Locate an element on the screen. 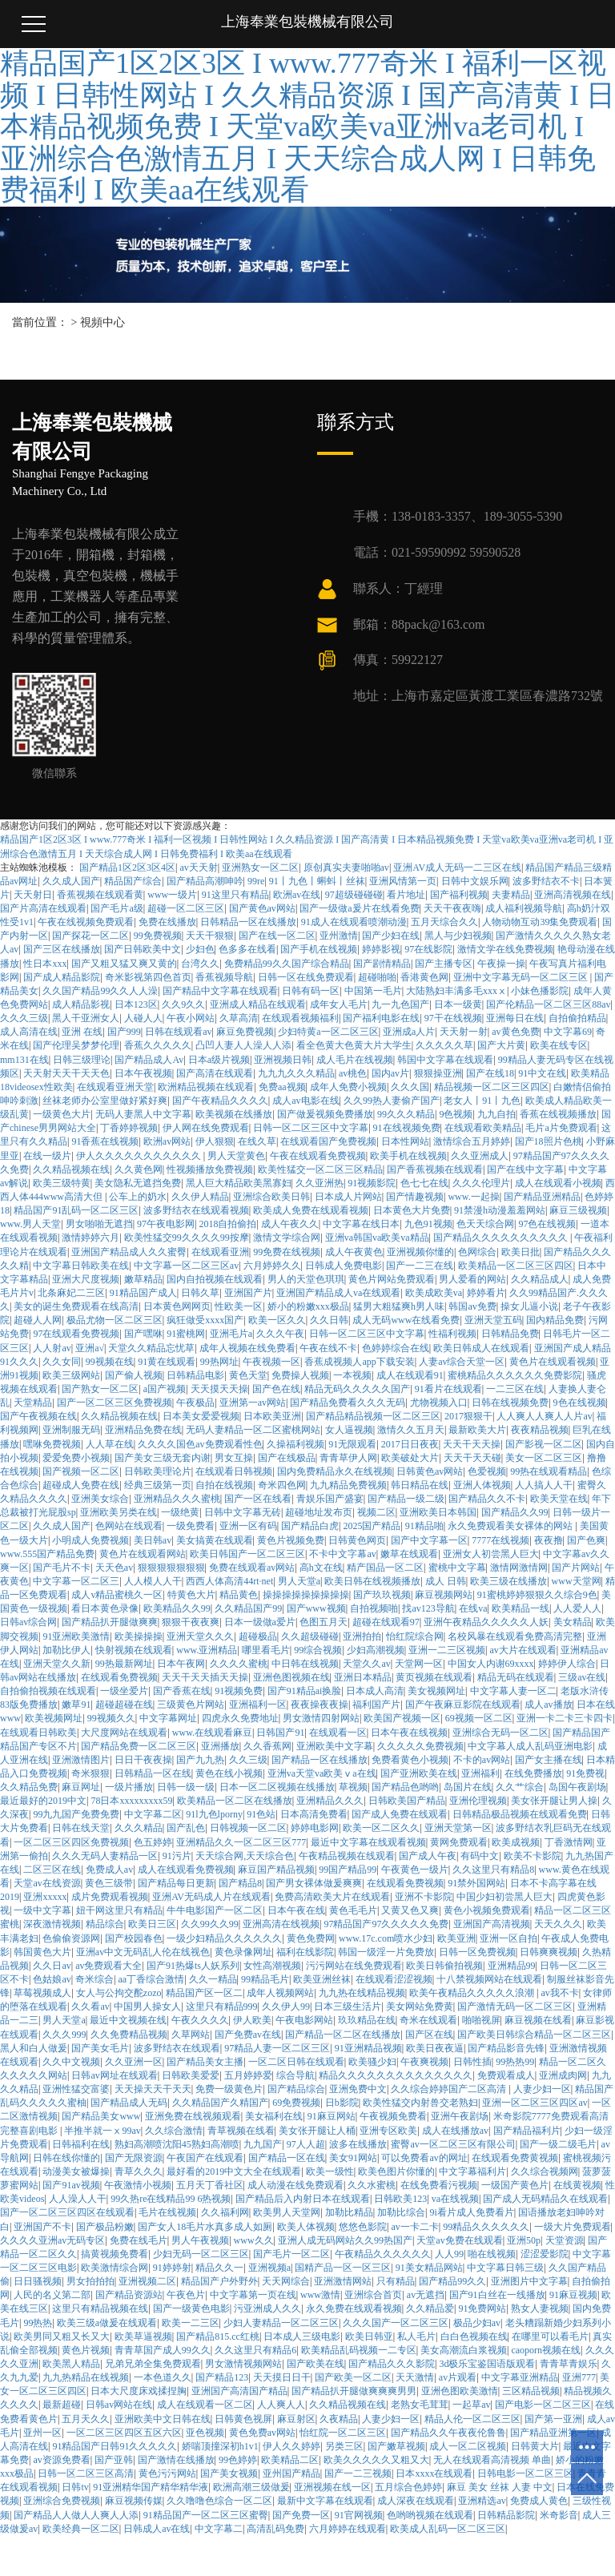  成人av播放 is located at coordinates (548, 1704).